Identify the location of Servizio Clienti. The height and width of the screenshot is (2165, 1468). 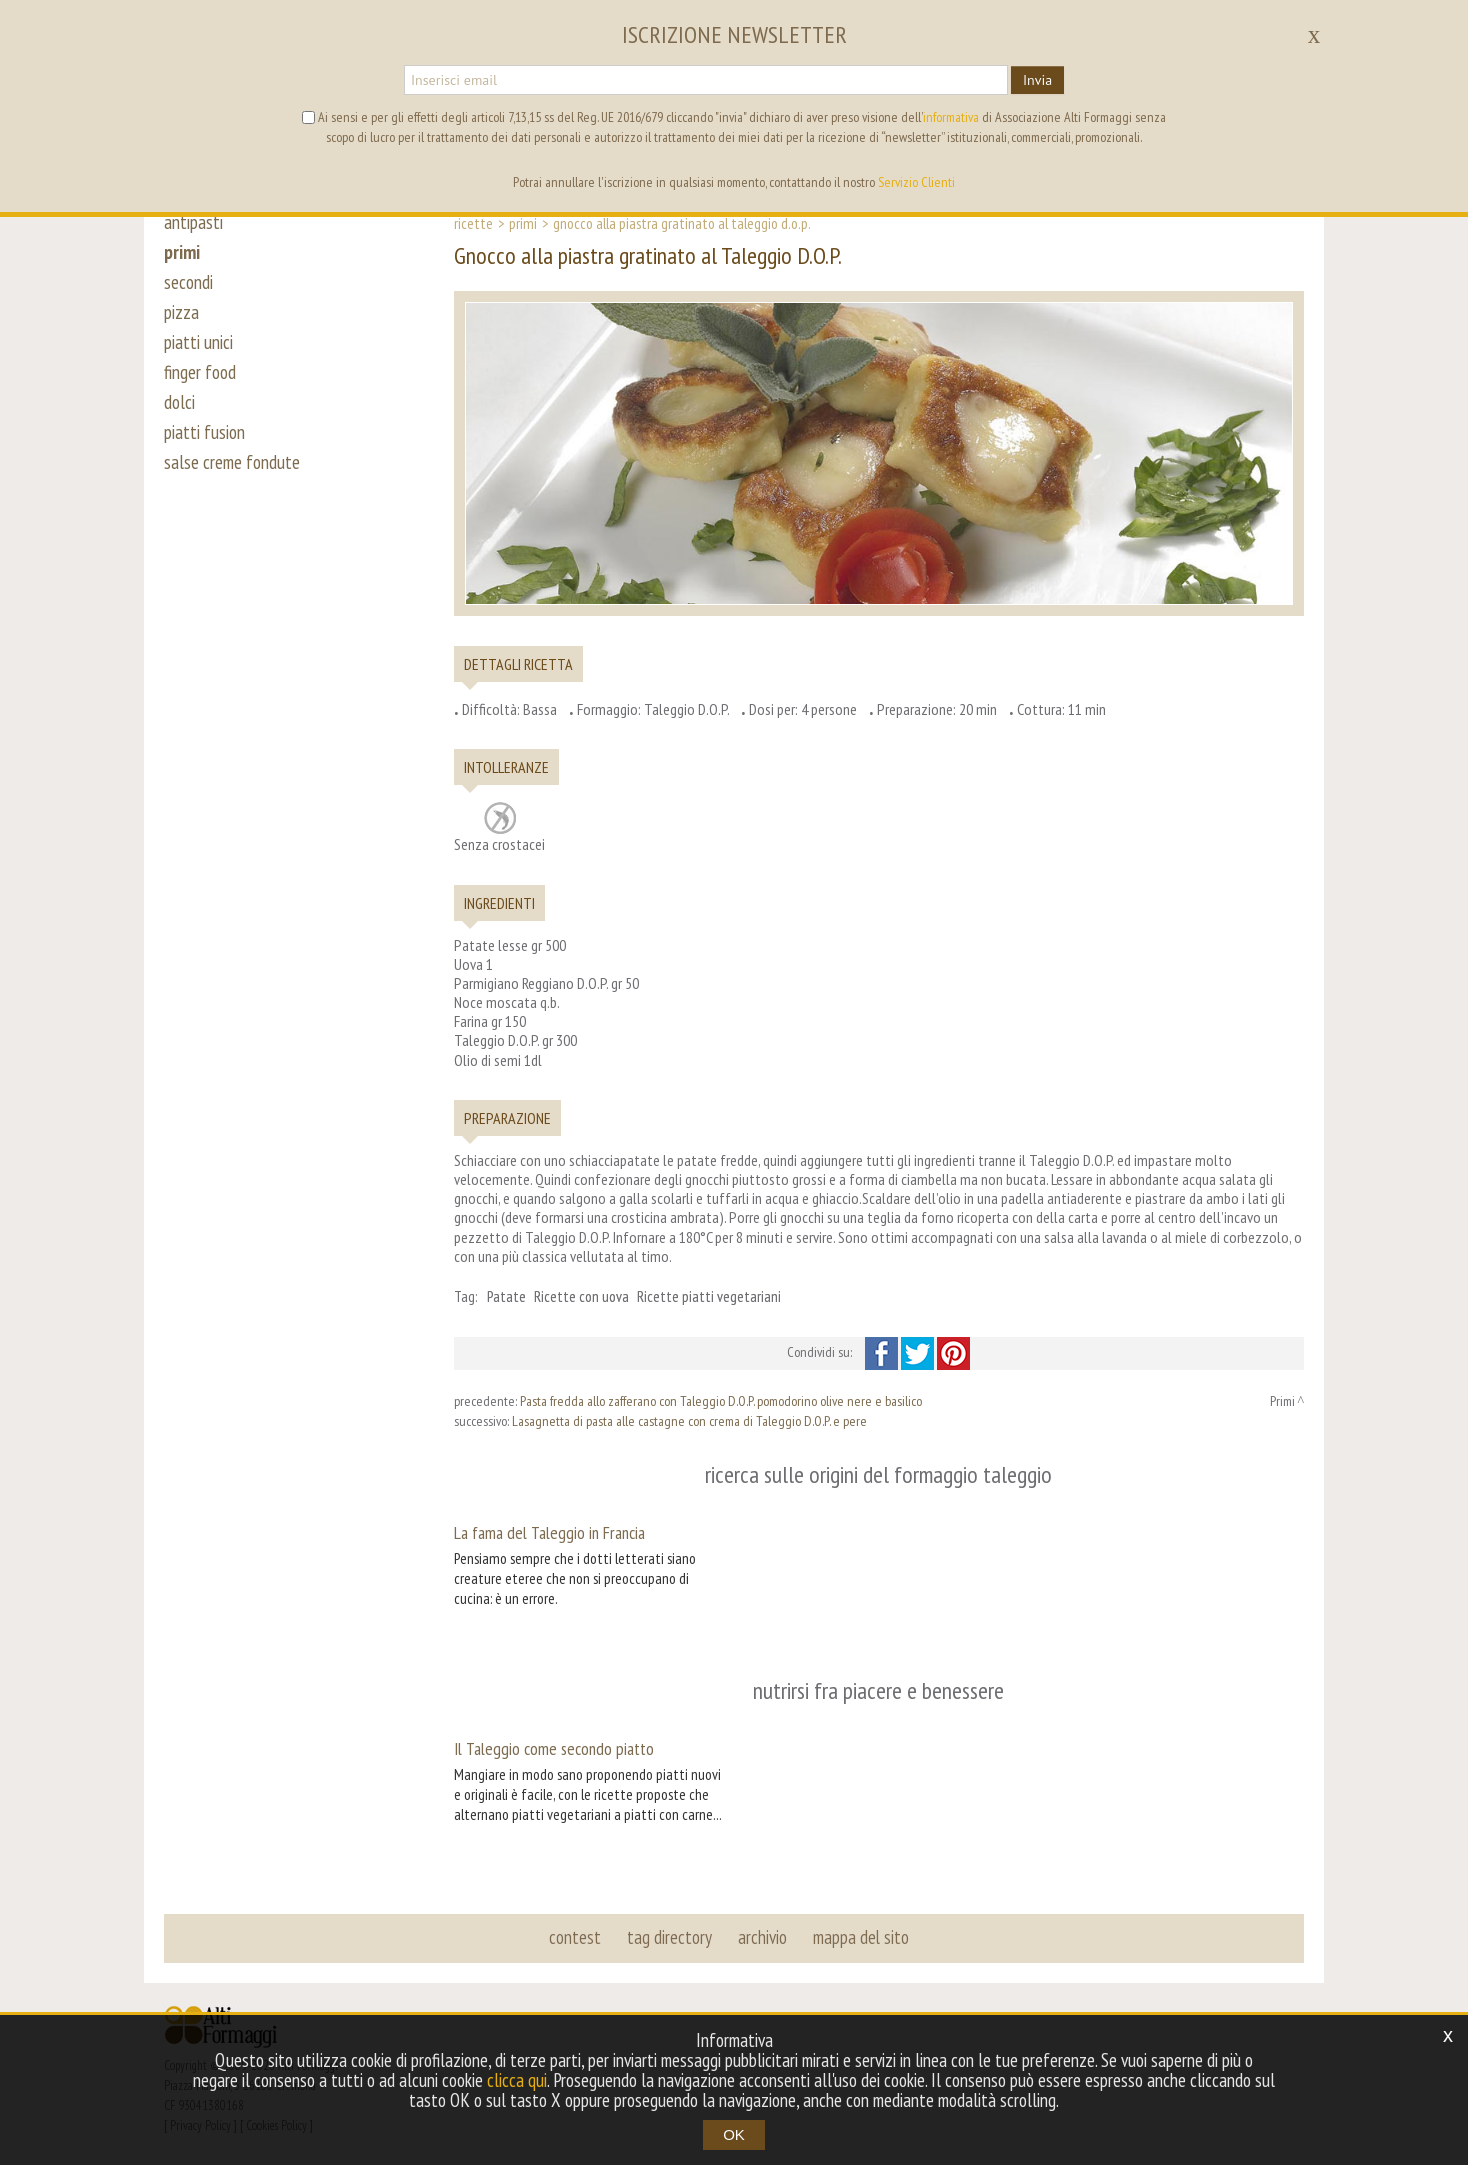
(916, 182).